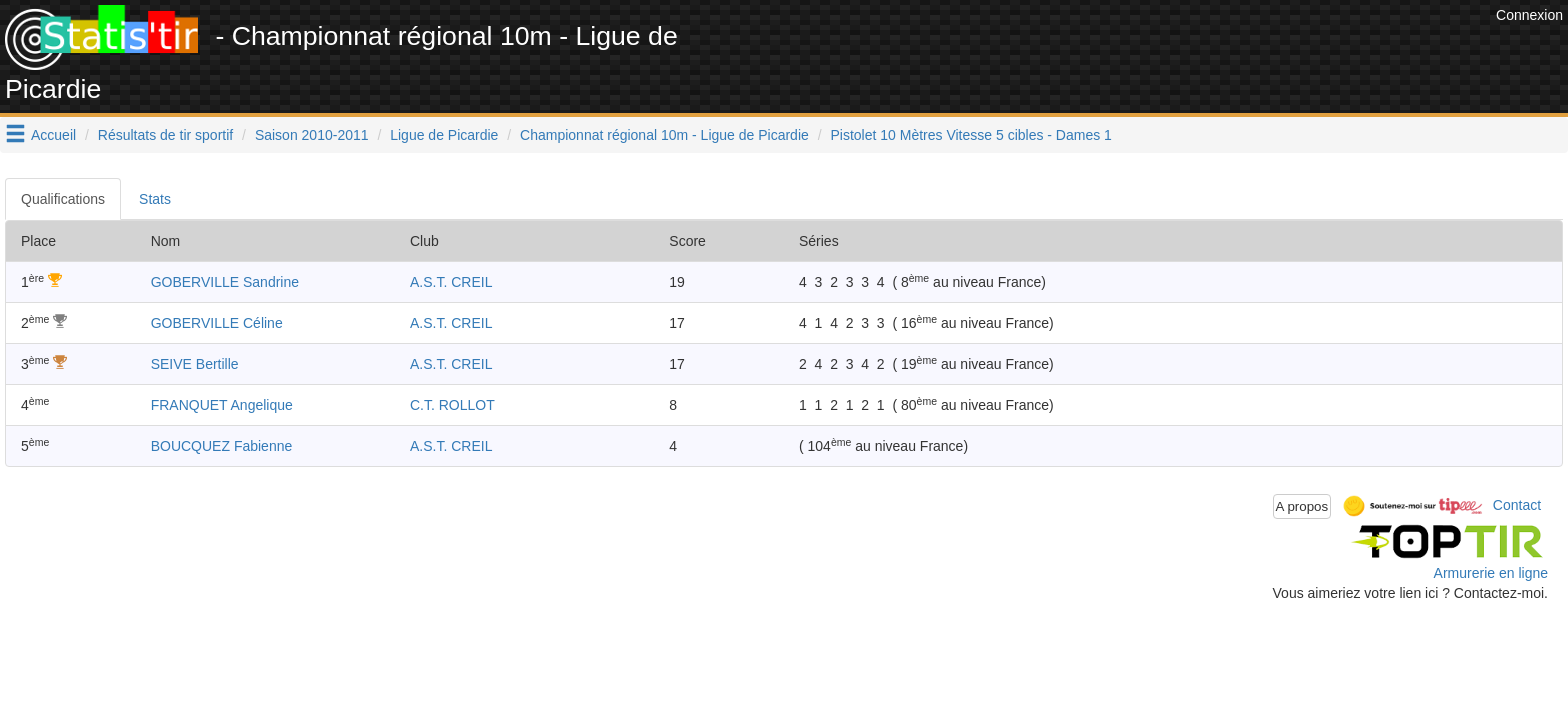 The width and height of the screenshot is (1568, 720). What do you see at coordinates (225, 282) in the screenshot?
I see `GOBERVILLE Sandrine` at bounding box center [225, 282].